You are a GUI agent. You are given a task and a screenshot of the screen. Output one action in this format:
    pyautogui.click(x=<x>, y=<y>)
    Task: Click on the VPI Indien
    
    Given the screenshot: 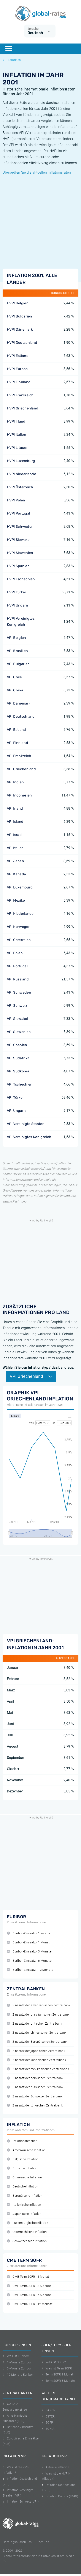 What is the action you would take?
    pyautogui.click(x=15, y=782)
    